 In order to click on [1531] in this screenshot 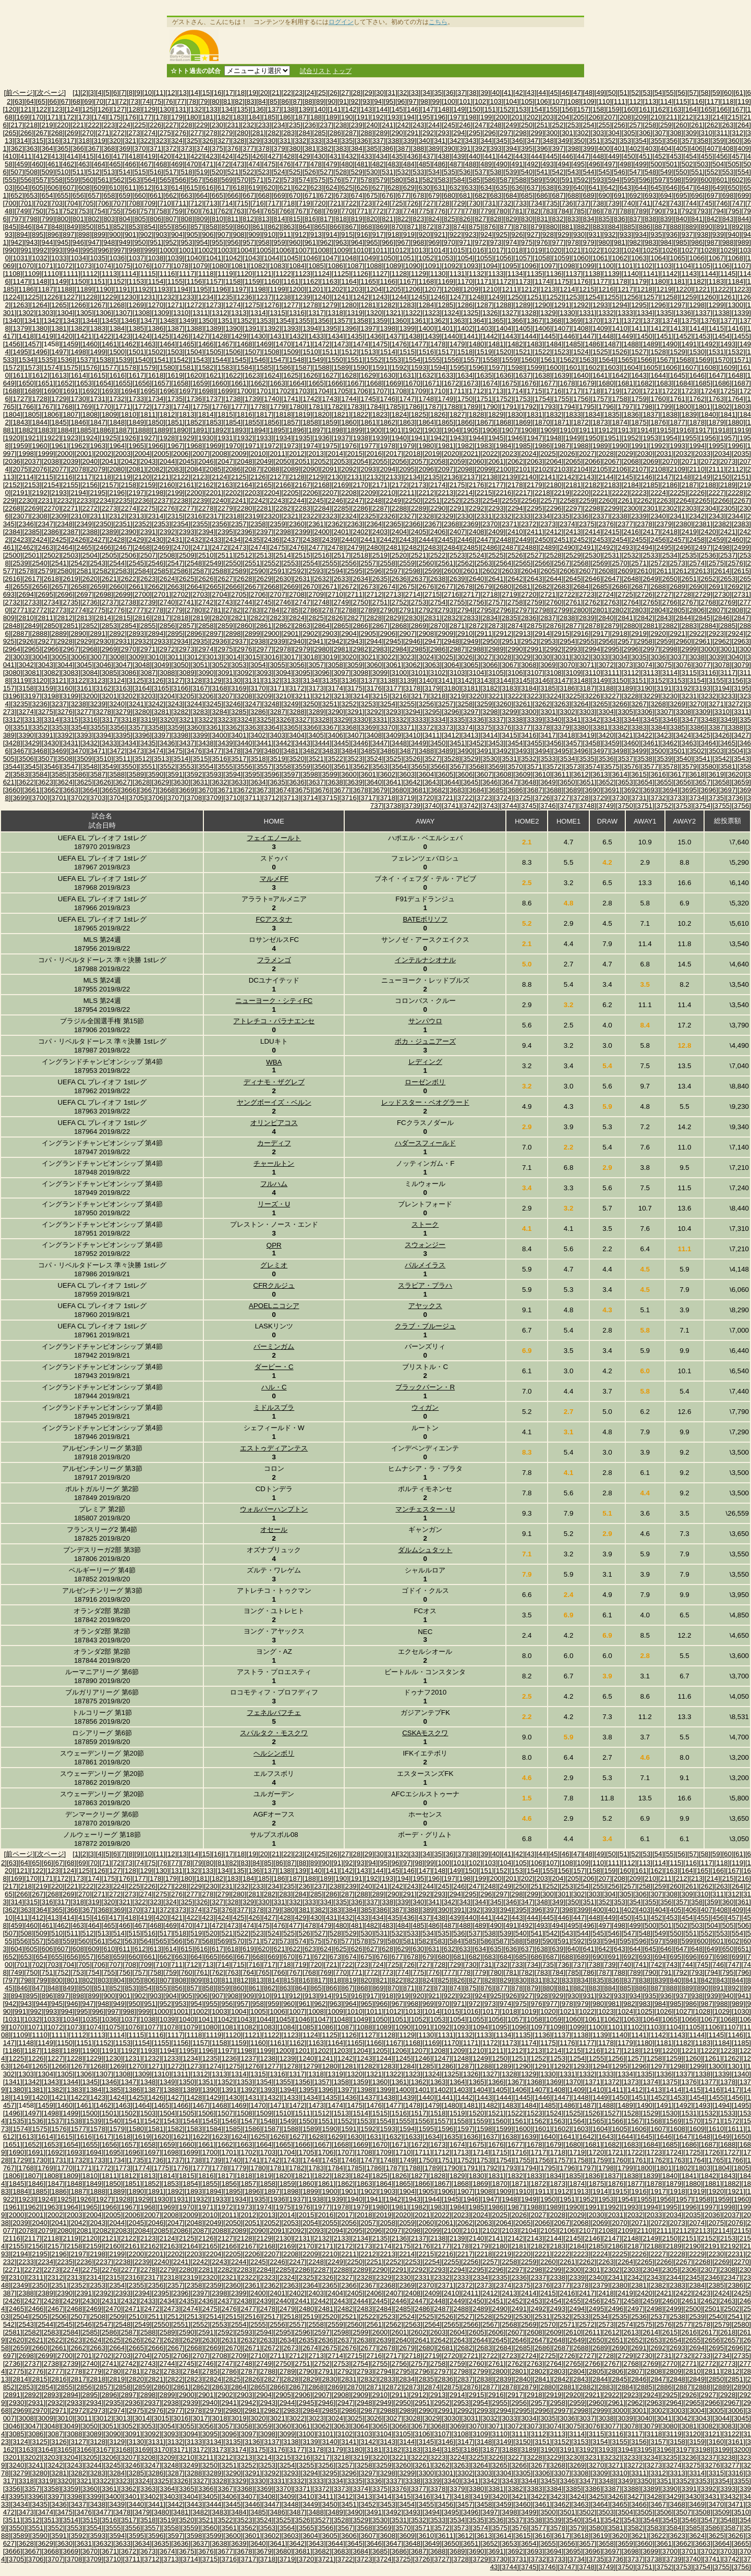, I will do `click(716, 352)`.